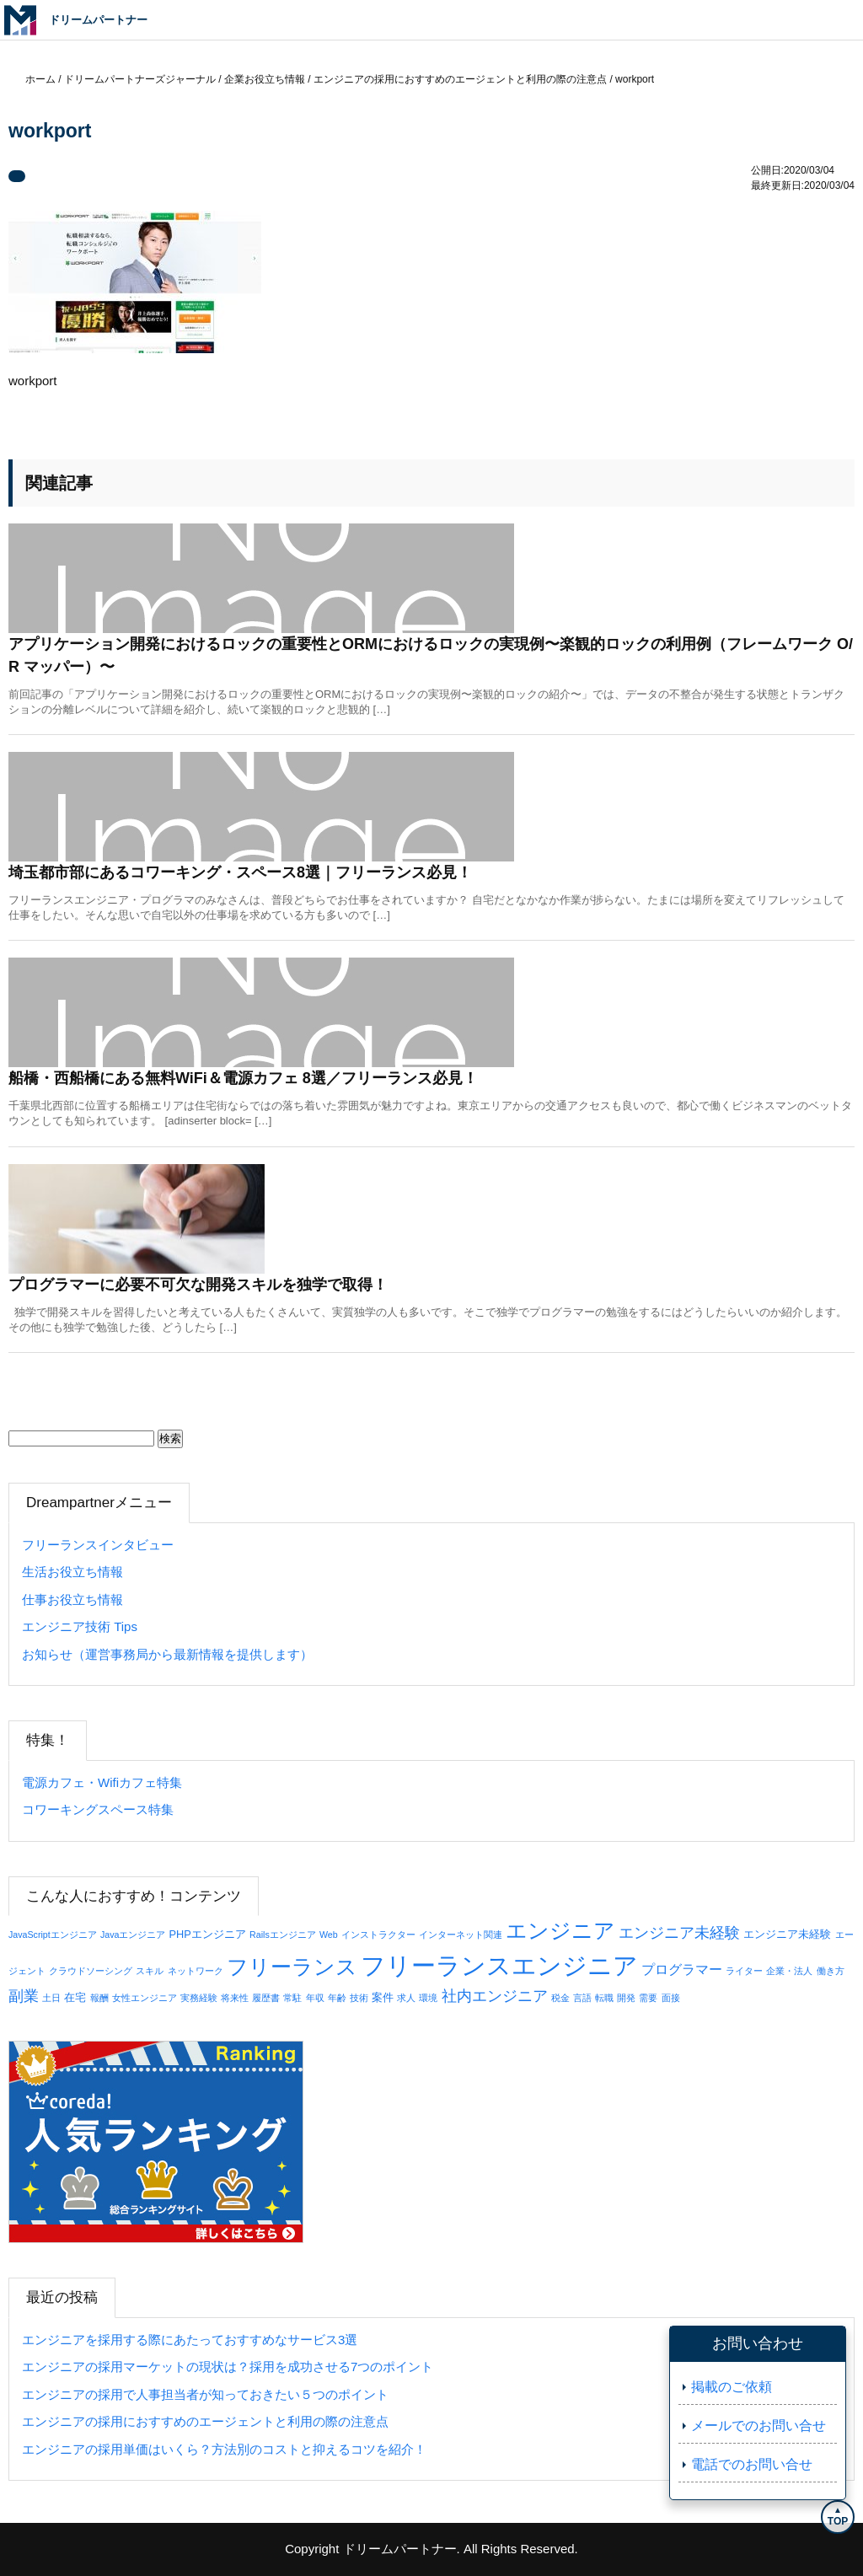  What do you see at coordinates (830, 1971) in the screenshot?
I see `働き方 [働き方 (1個の項目)]` at bounding box center [830, 1971].